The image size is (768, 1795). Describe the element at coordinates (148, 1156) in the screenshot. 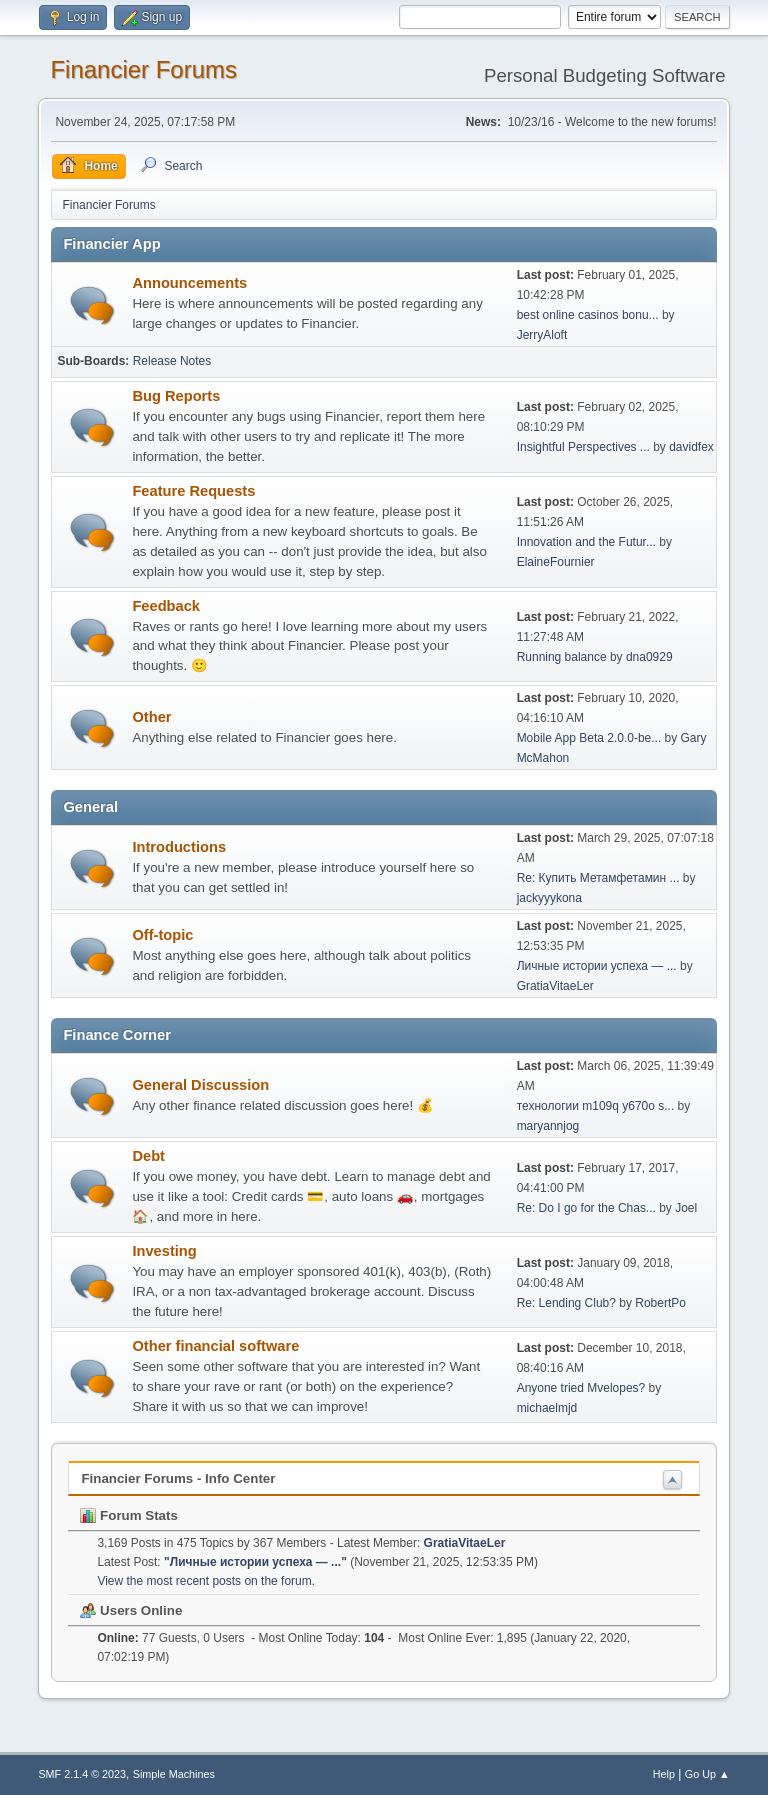

I see `Debt` at that location.